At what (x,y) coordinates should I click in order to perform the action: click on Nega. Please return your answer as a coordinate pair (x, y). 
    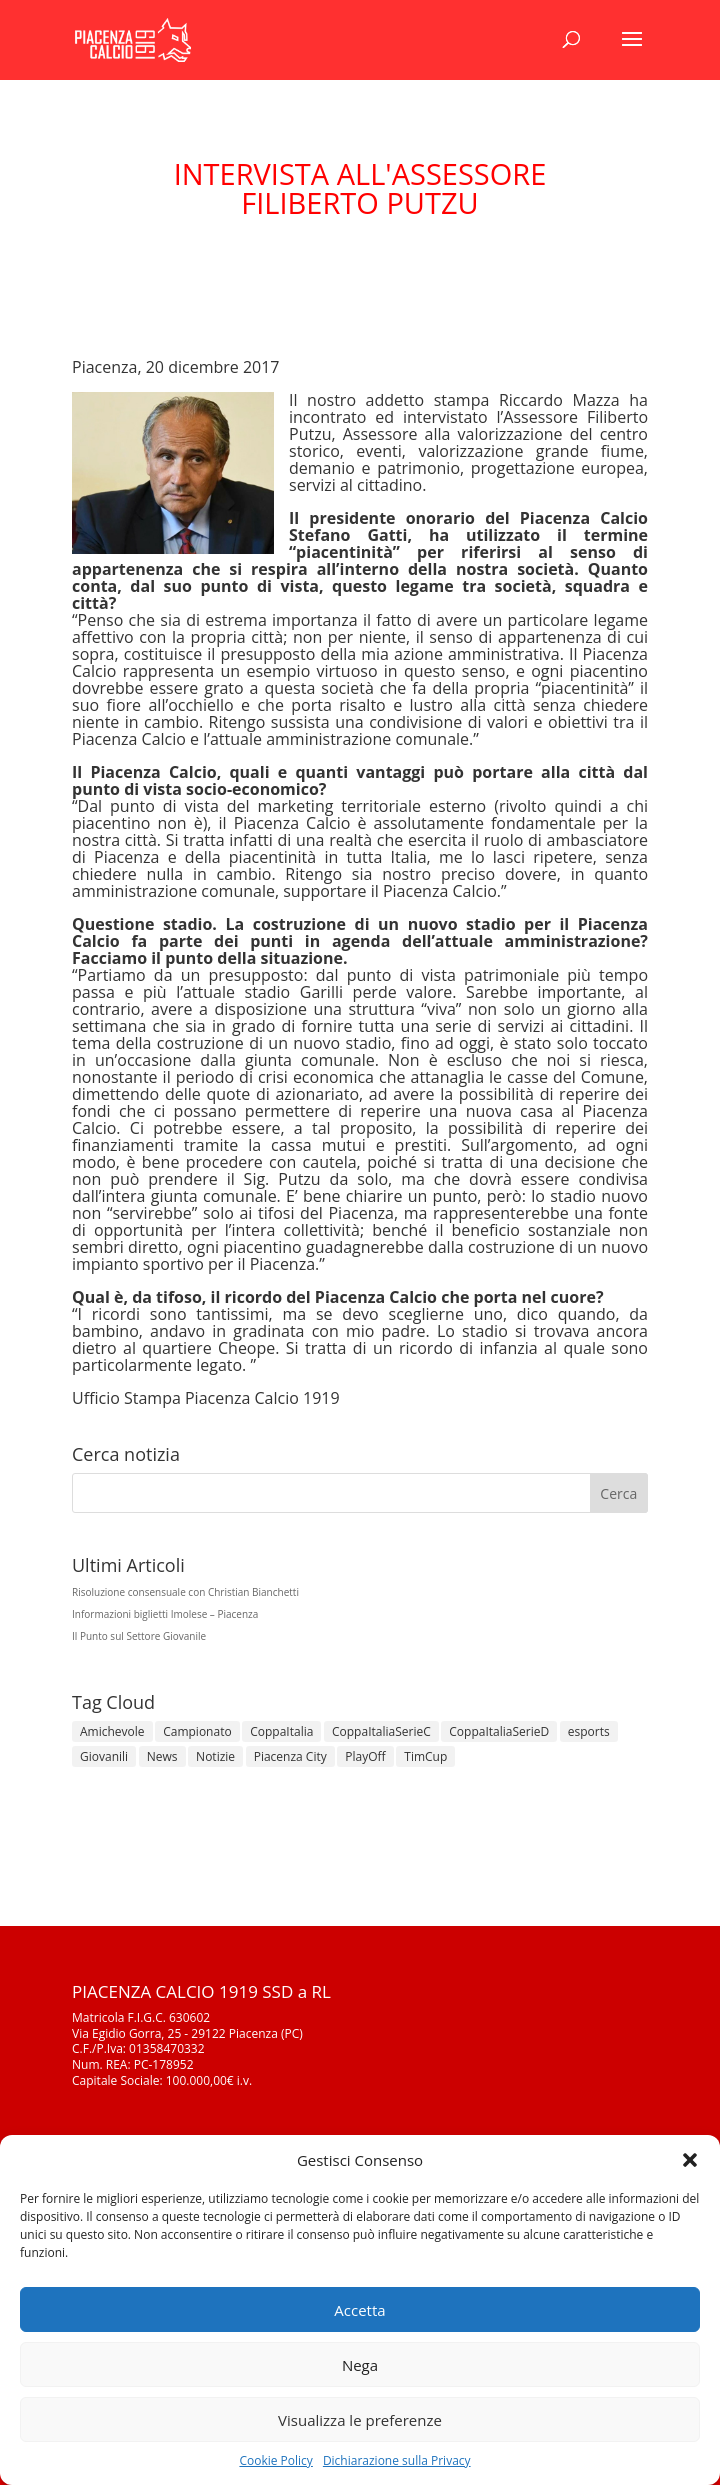
    Looking at the image, I should click on (360, 2365).